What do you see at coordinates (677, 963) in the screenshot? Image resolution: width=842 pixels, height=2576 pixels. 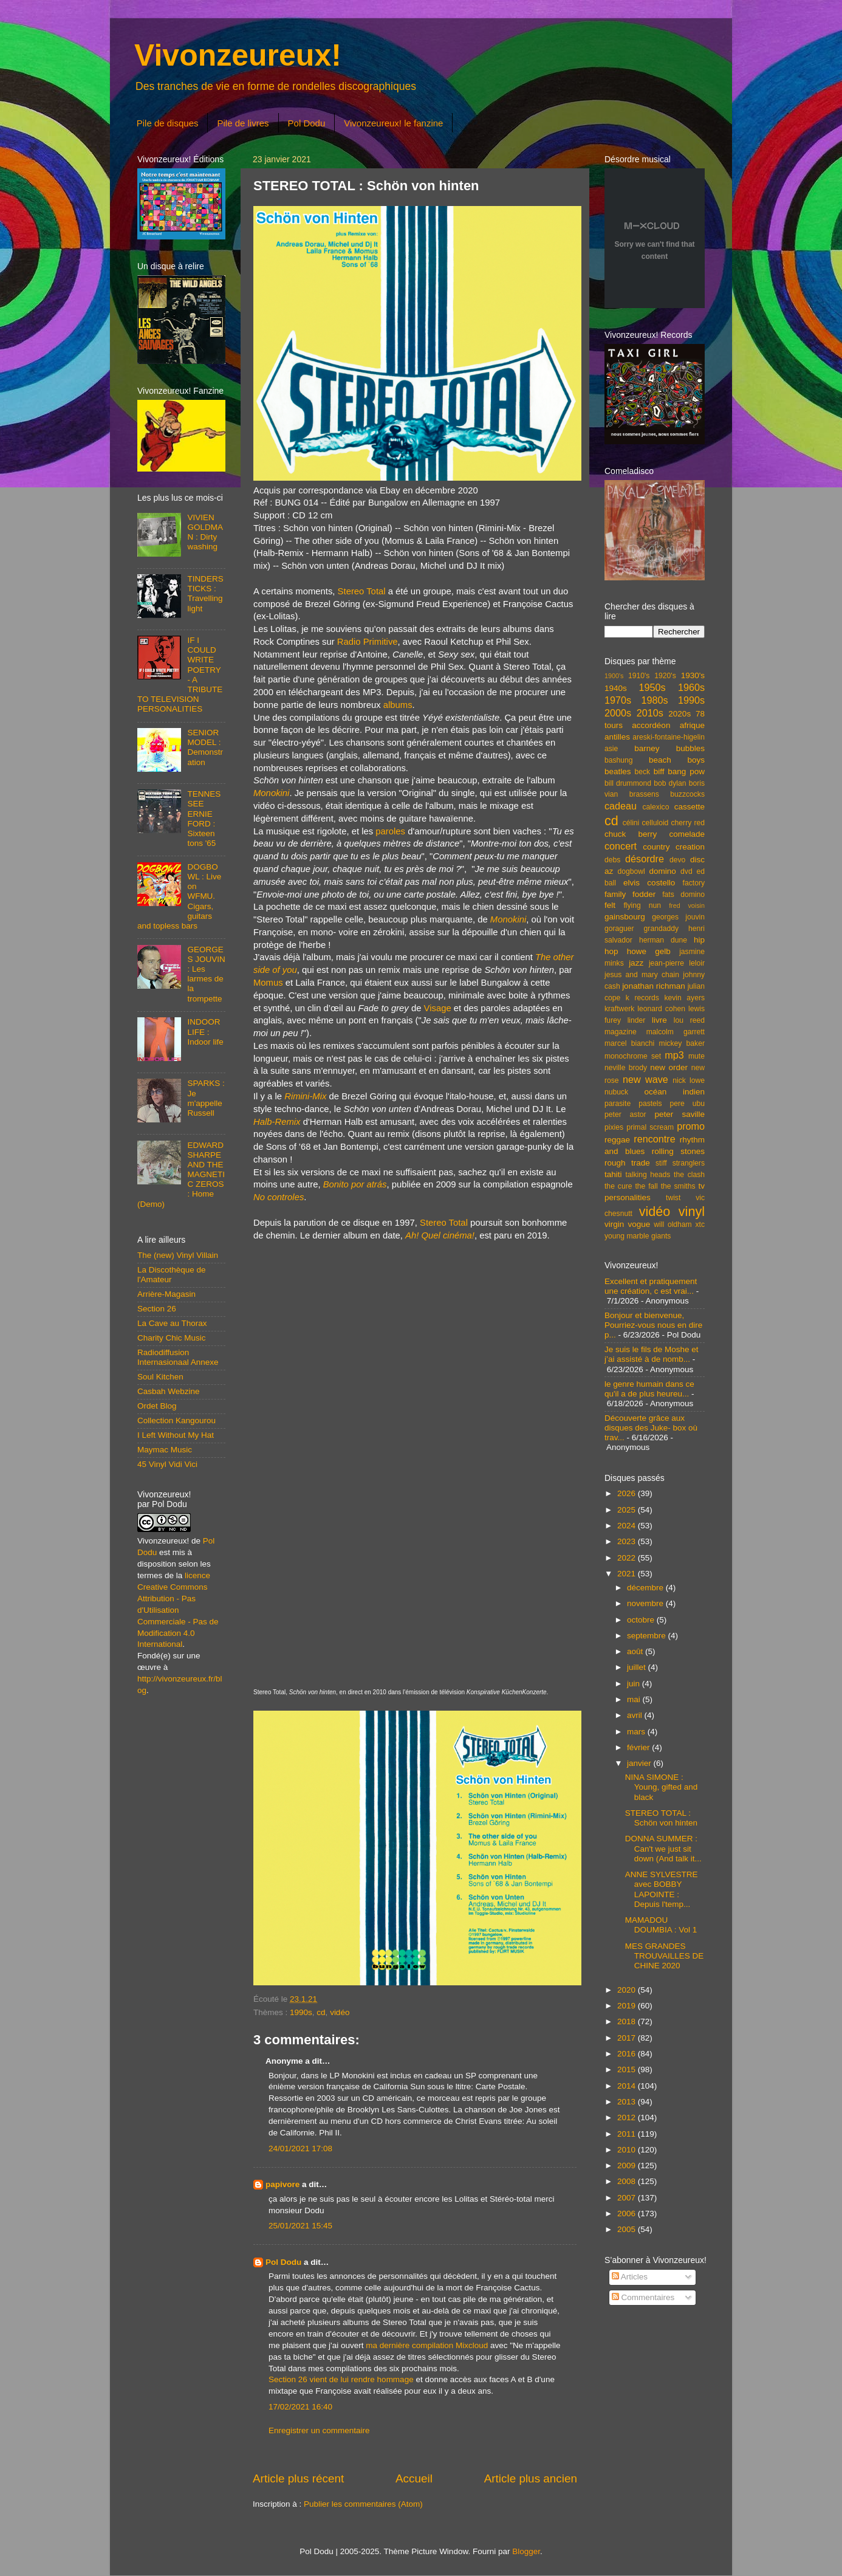 I see `jean-pierre leloir` at bounding box center [677, 963].